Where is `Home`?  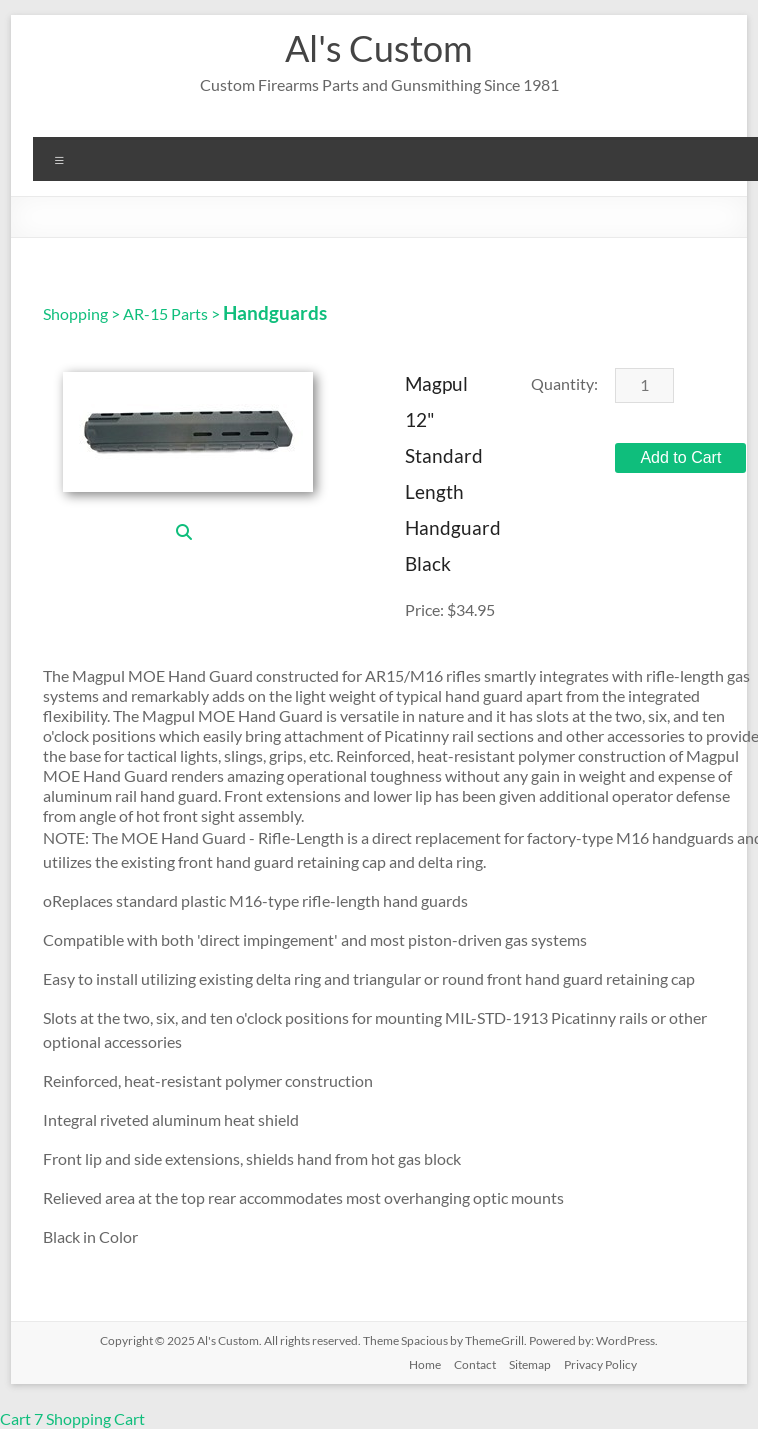 Home is located at coordinates (425, 1364).